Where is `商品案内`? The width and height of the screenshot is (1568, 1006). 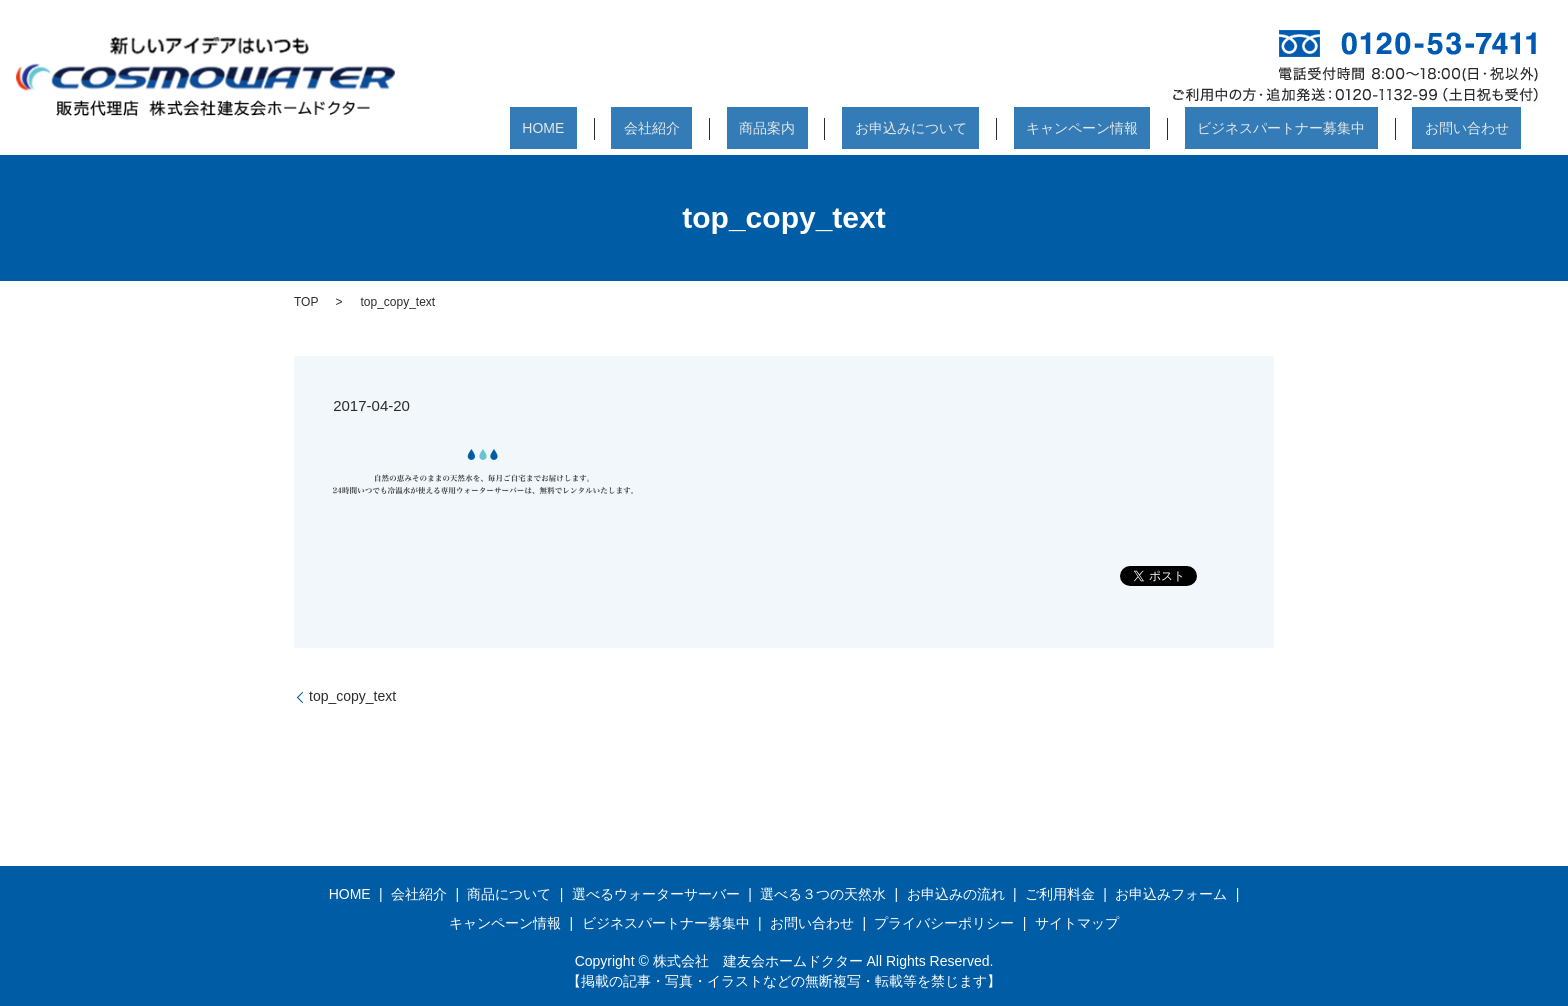
商品案内 is located at coordinates (879, 131).